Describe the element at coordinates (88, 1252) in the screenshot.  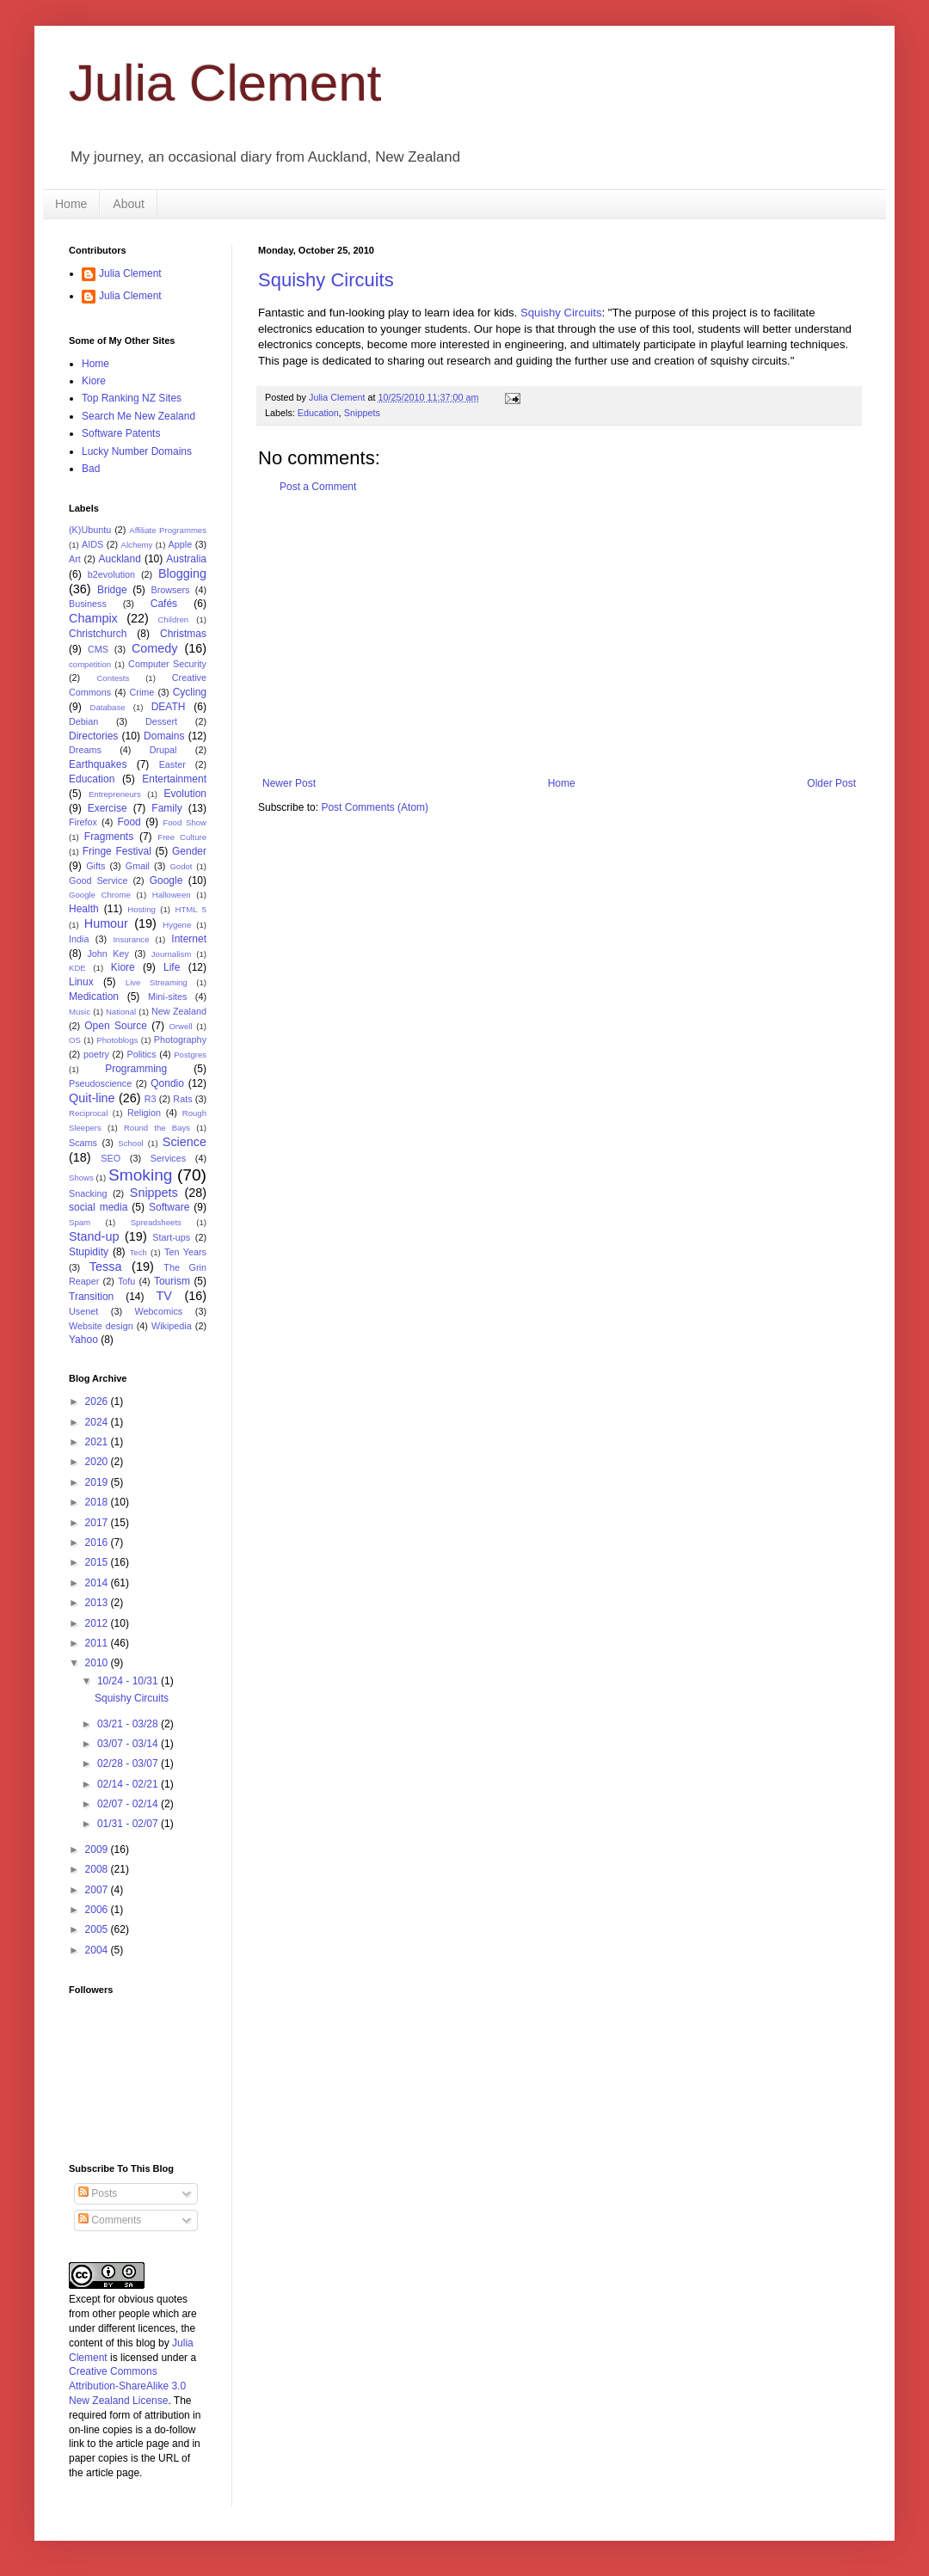
I see `Stupidity` at that location.